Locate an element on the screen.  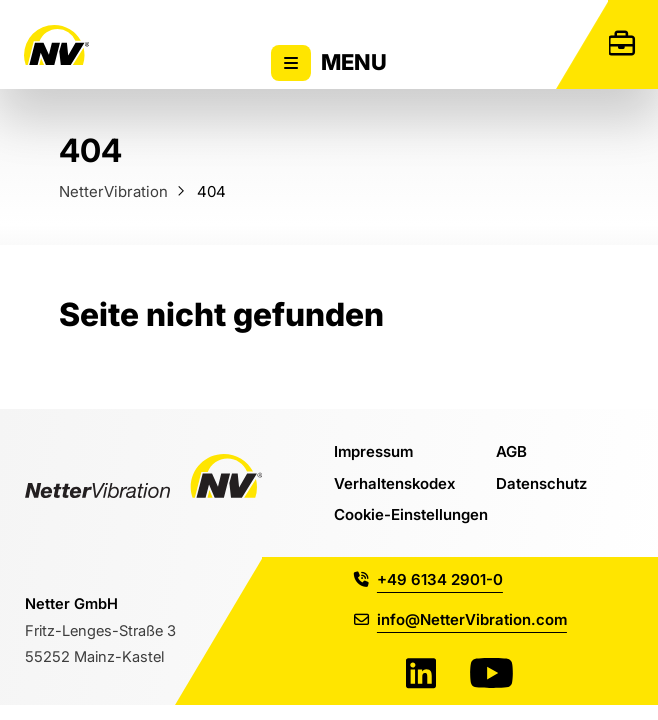
Datenschutz is located at coordinates (541, 483).